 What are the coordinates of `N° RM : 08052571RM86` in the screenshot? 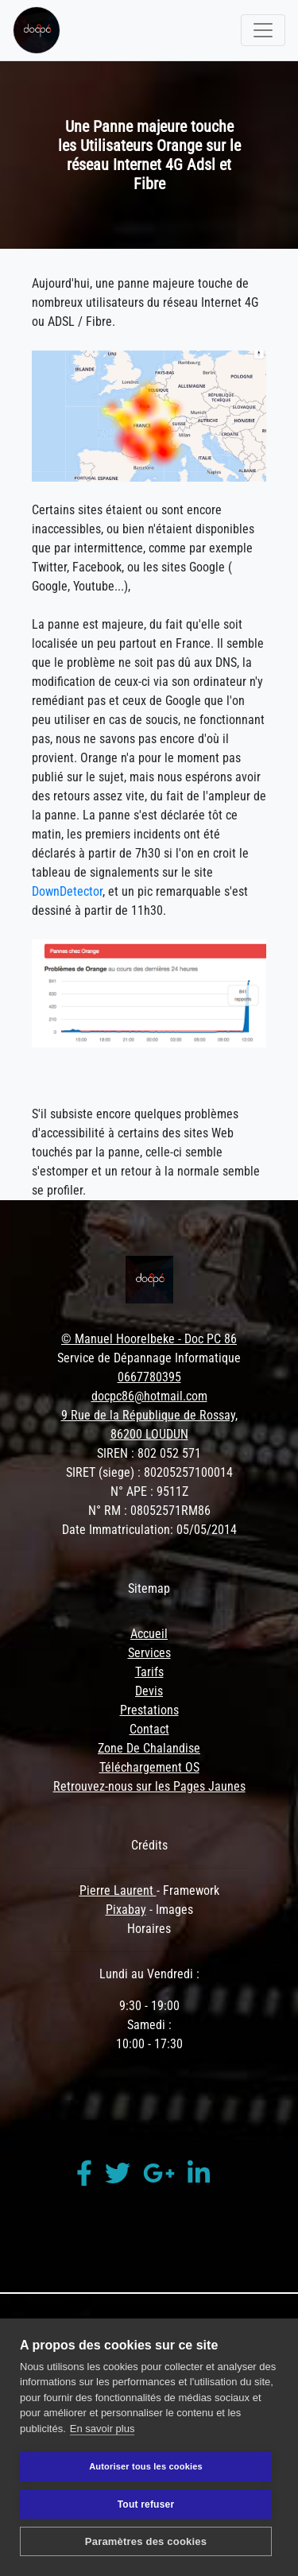 It's located at (149, 1510).